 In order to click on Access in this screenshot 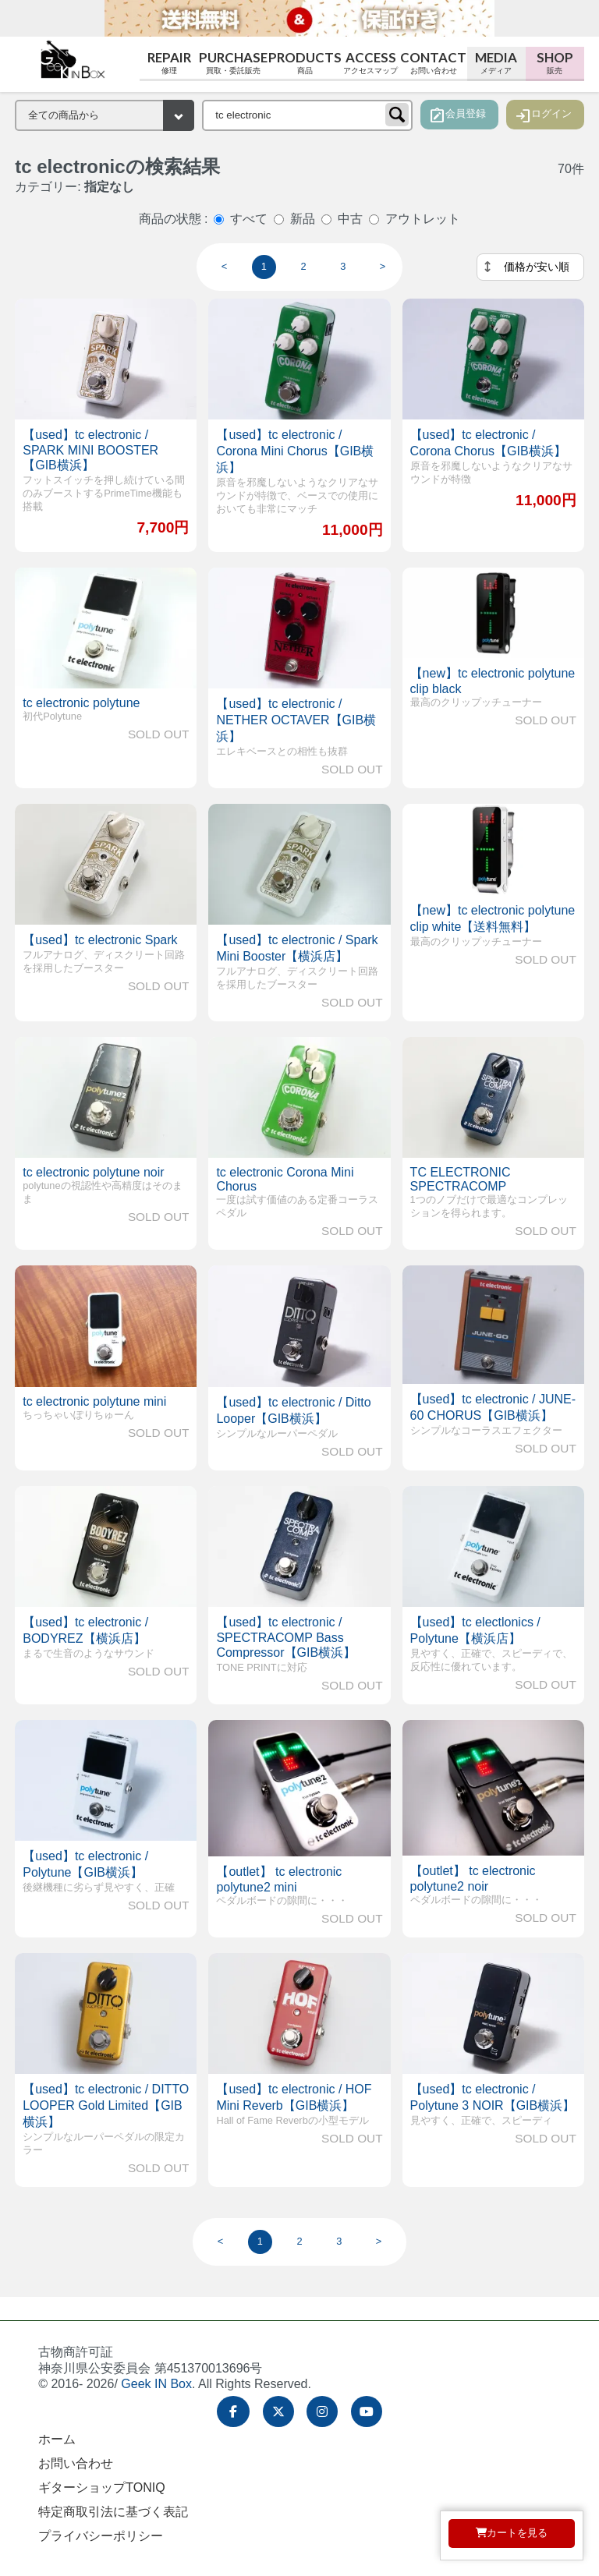, I will do `click(371, 62)`.